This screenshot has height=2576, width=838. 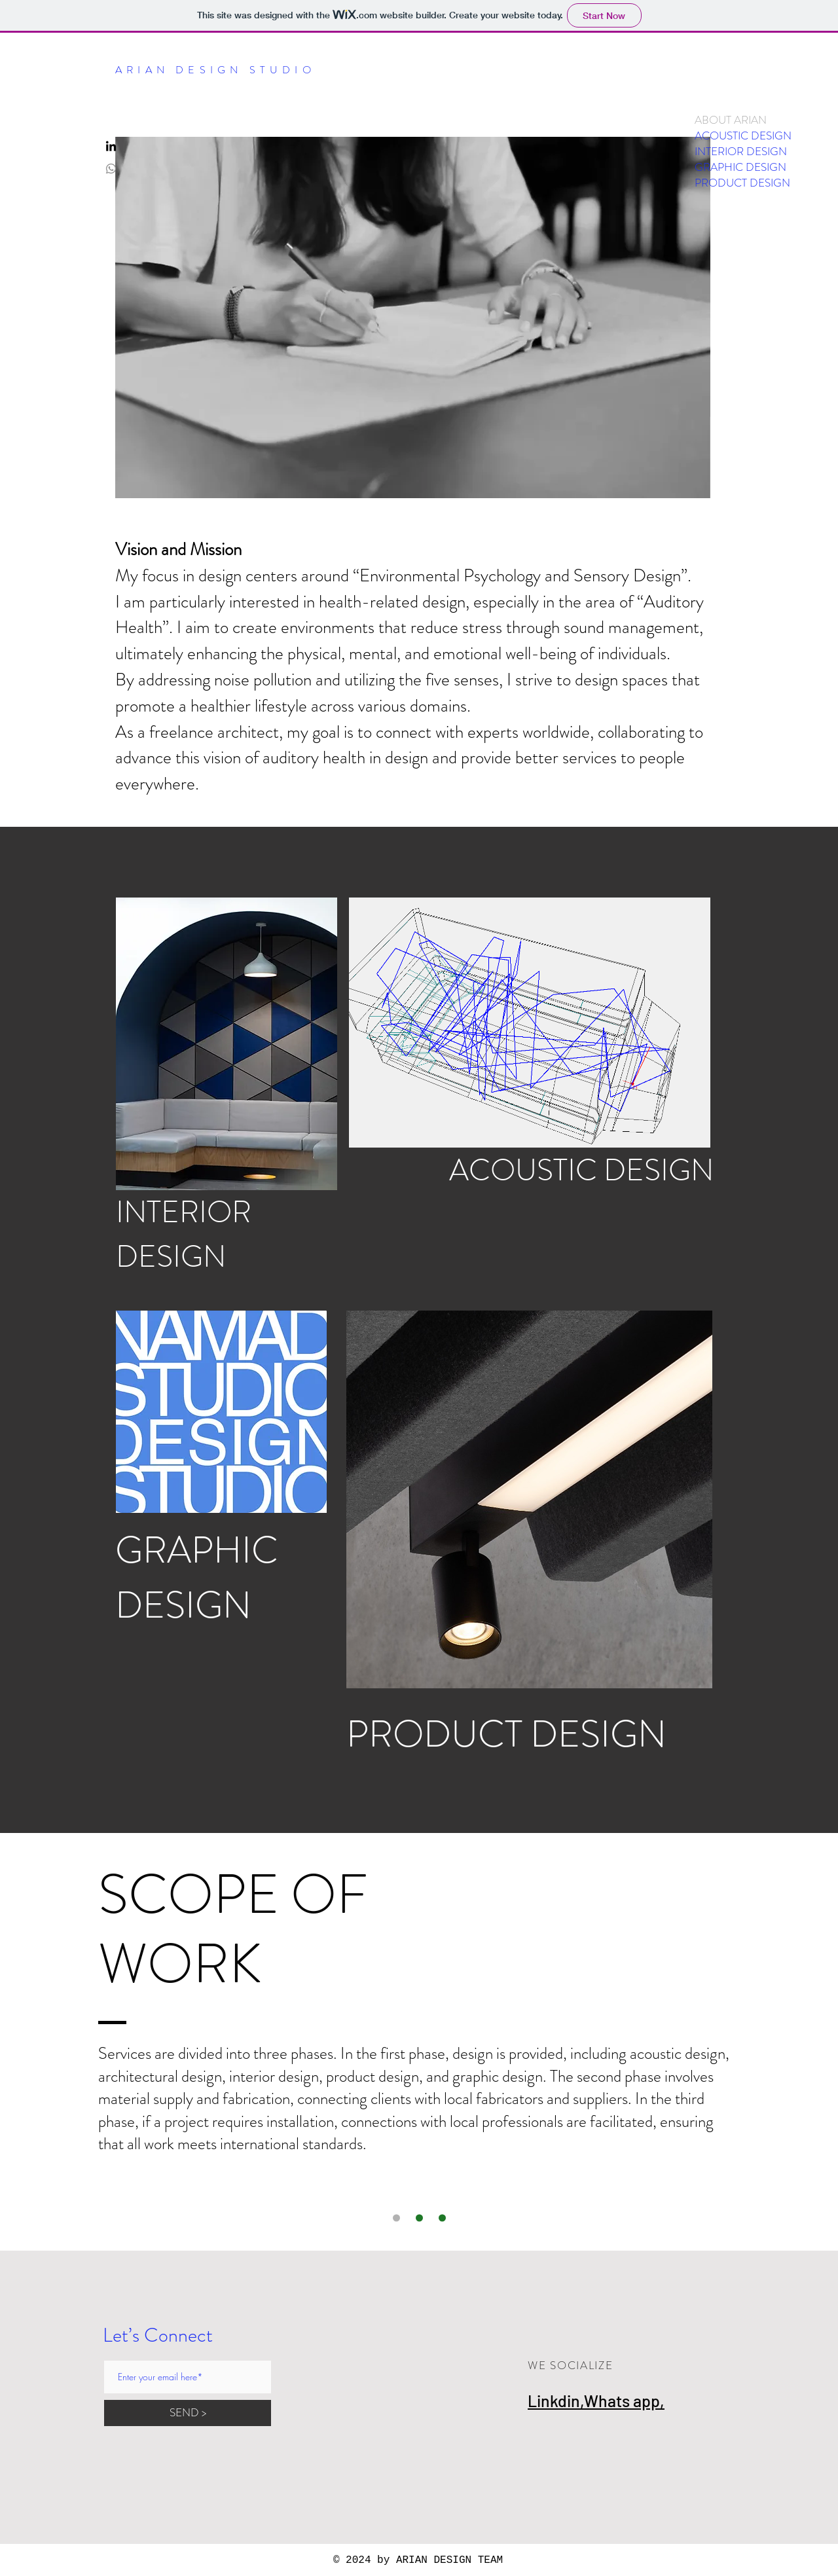 What do you see at coordinates (741, 151) in the screenshot?
I see `INTERIOR DESIGN` at bounding box center [741, 151].